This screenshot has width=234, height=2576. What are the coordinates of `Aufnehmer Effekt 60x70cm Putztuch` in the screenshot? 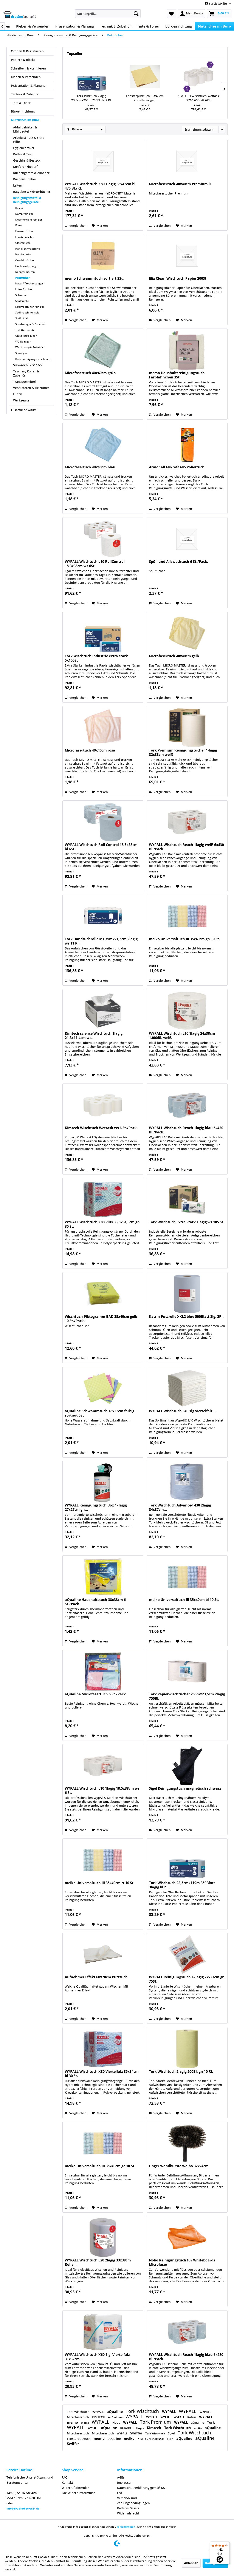 It's located at (96, 1977).